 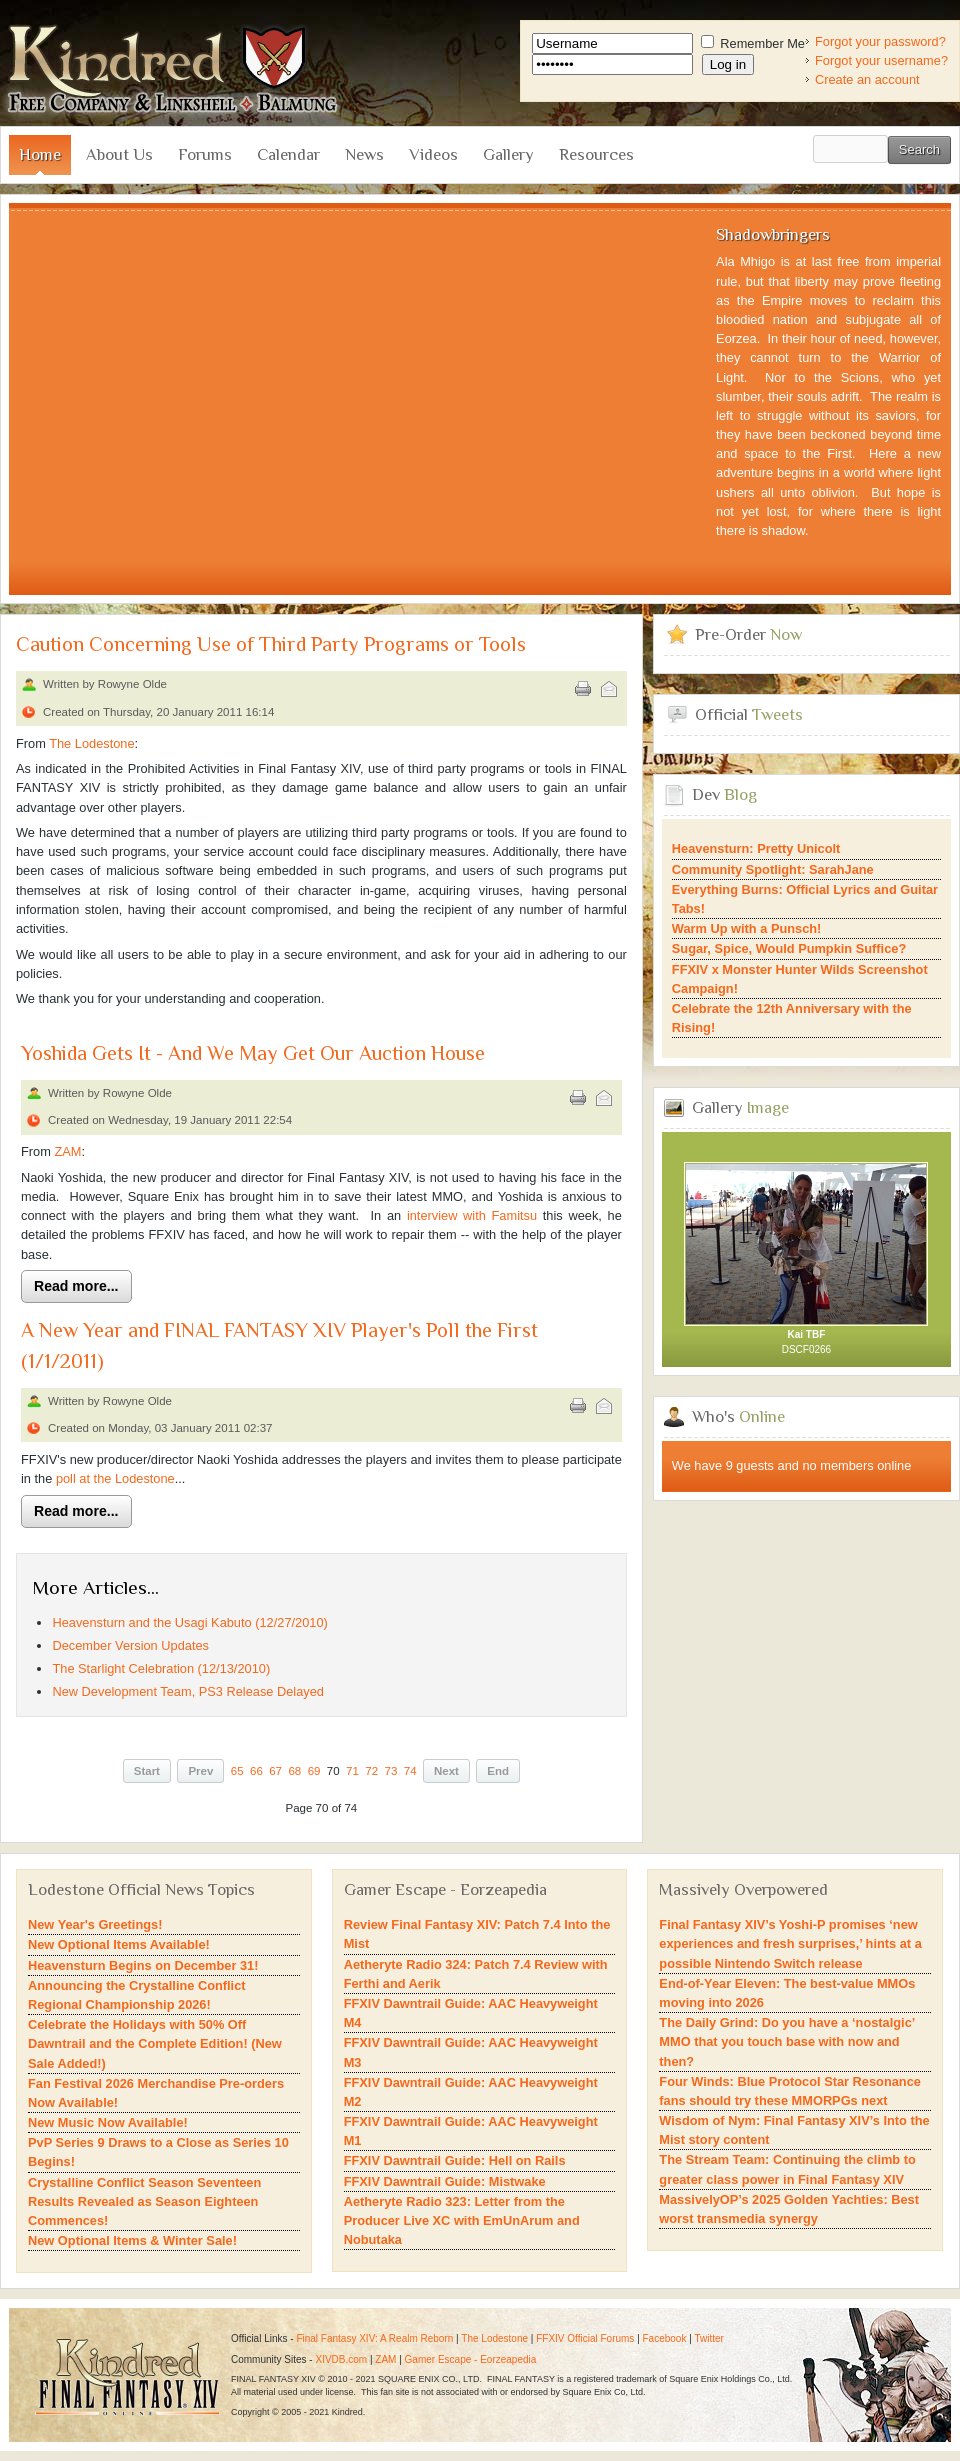 I want to click on FFXIV Official Forums, so click(x=585, y=2338).